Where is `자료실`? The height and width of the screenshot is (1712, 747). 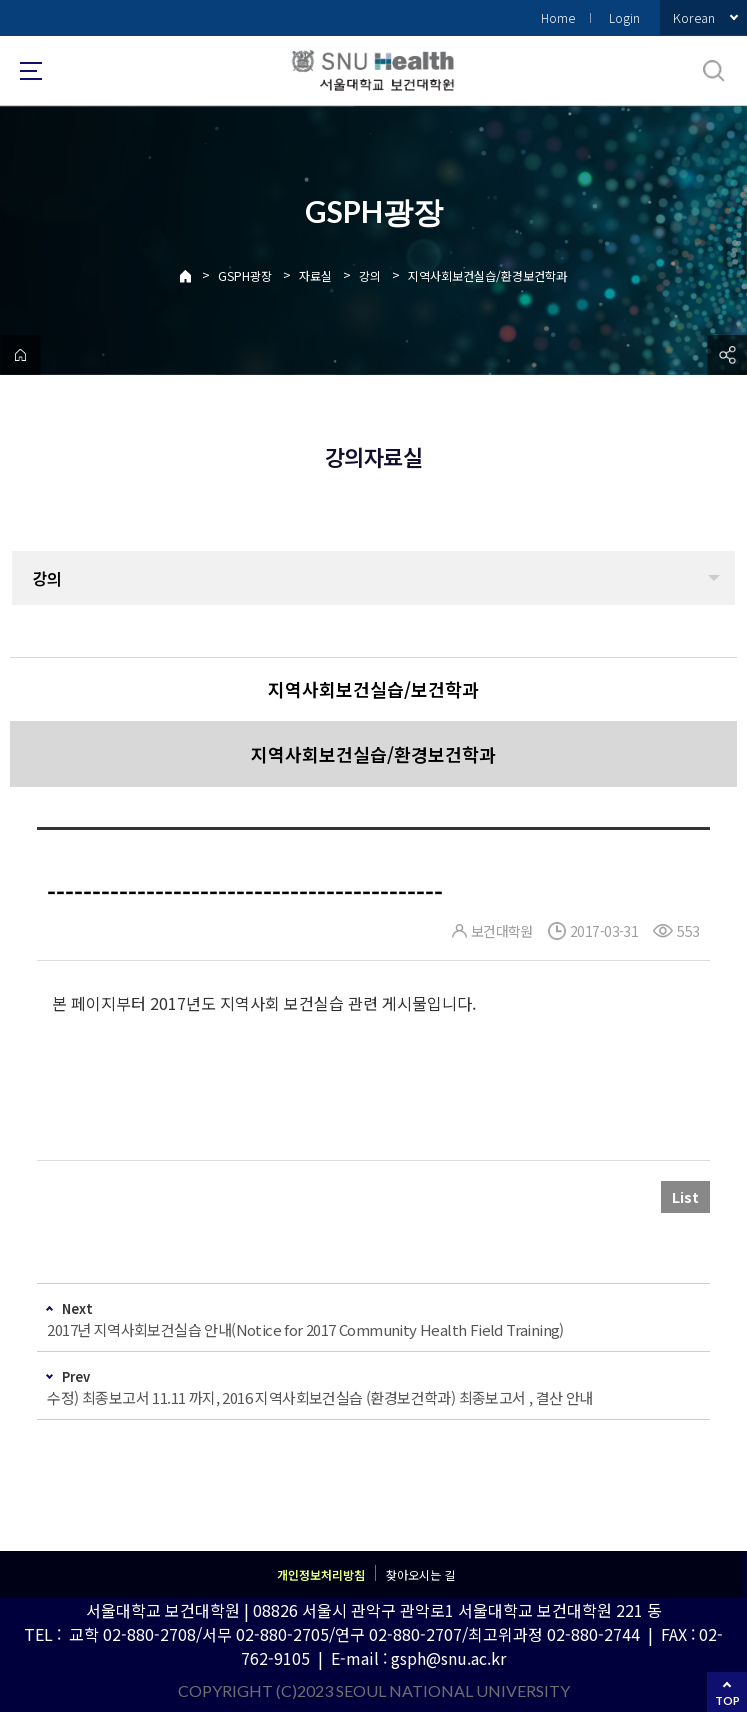 자료실 is located at coordinates (315, 275).